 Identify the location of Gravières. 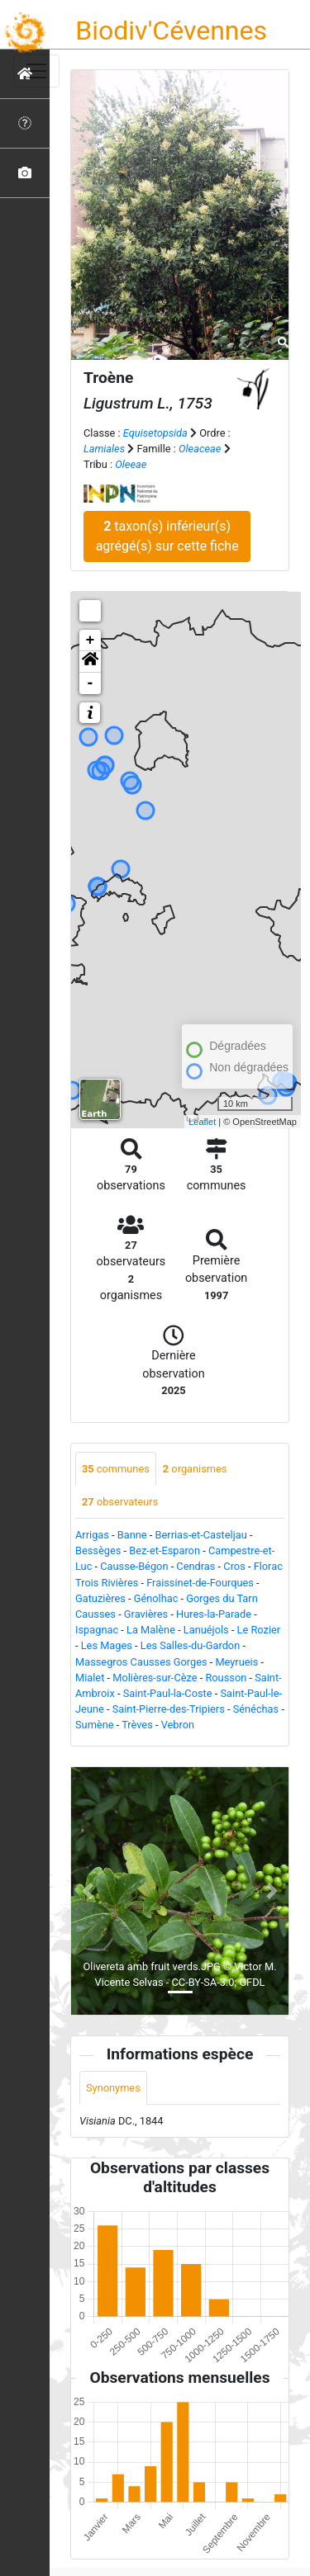
(146, 1614).